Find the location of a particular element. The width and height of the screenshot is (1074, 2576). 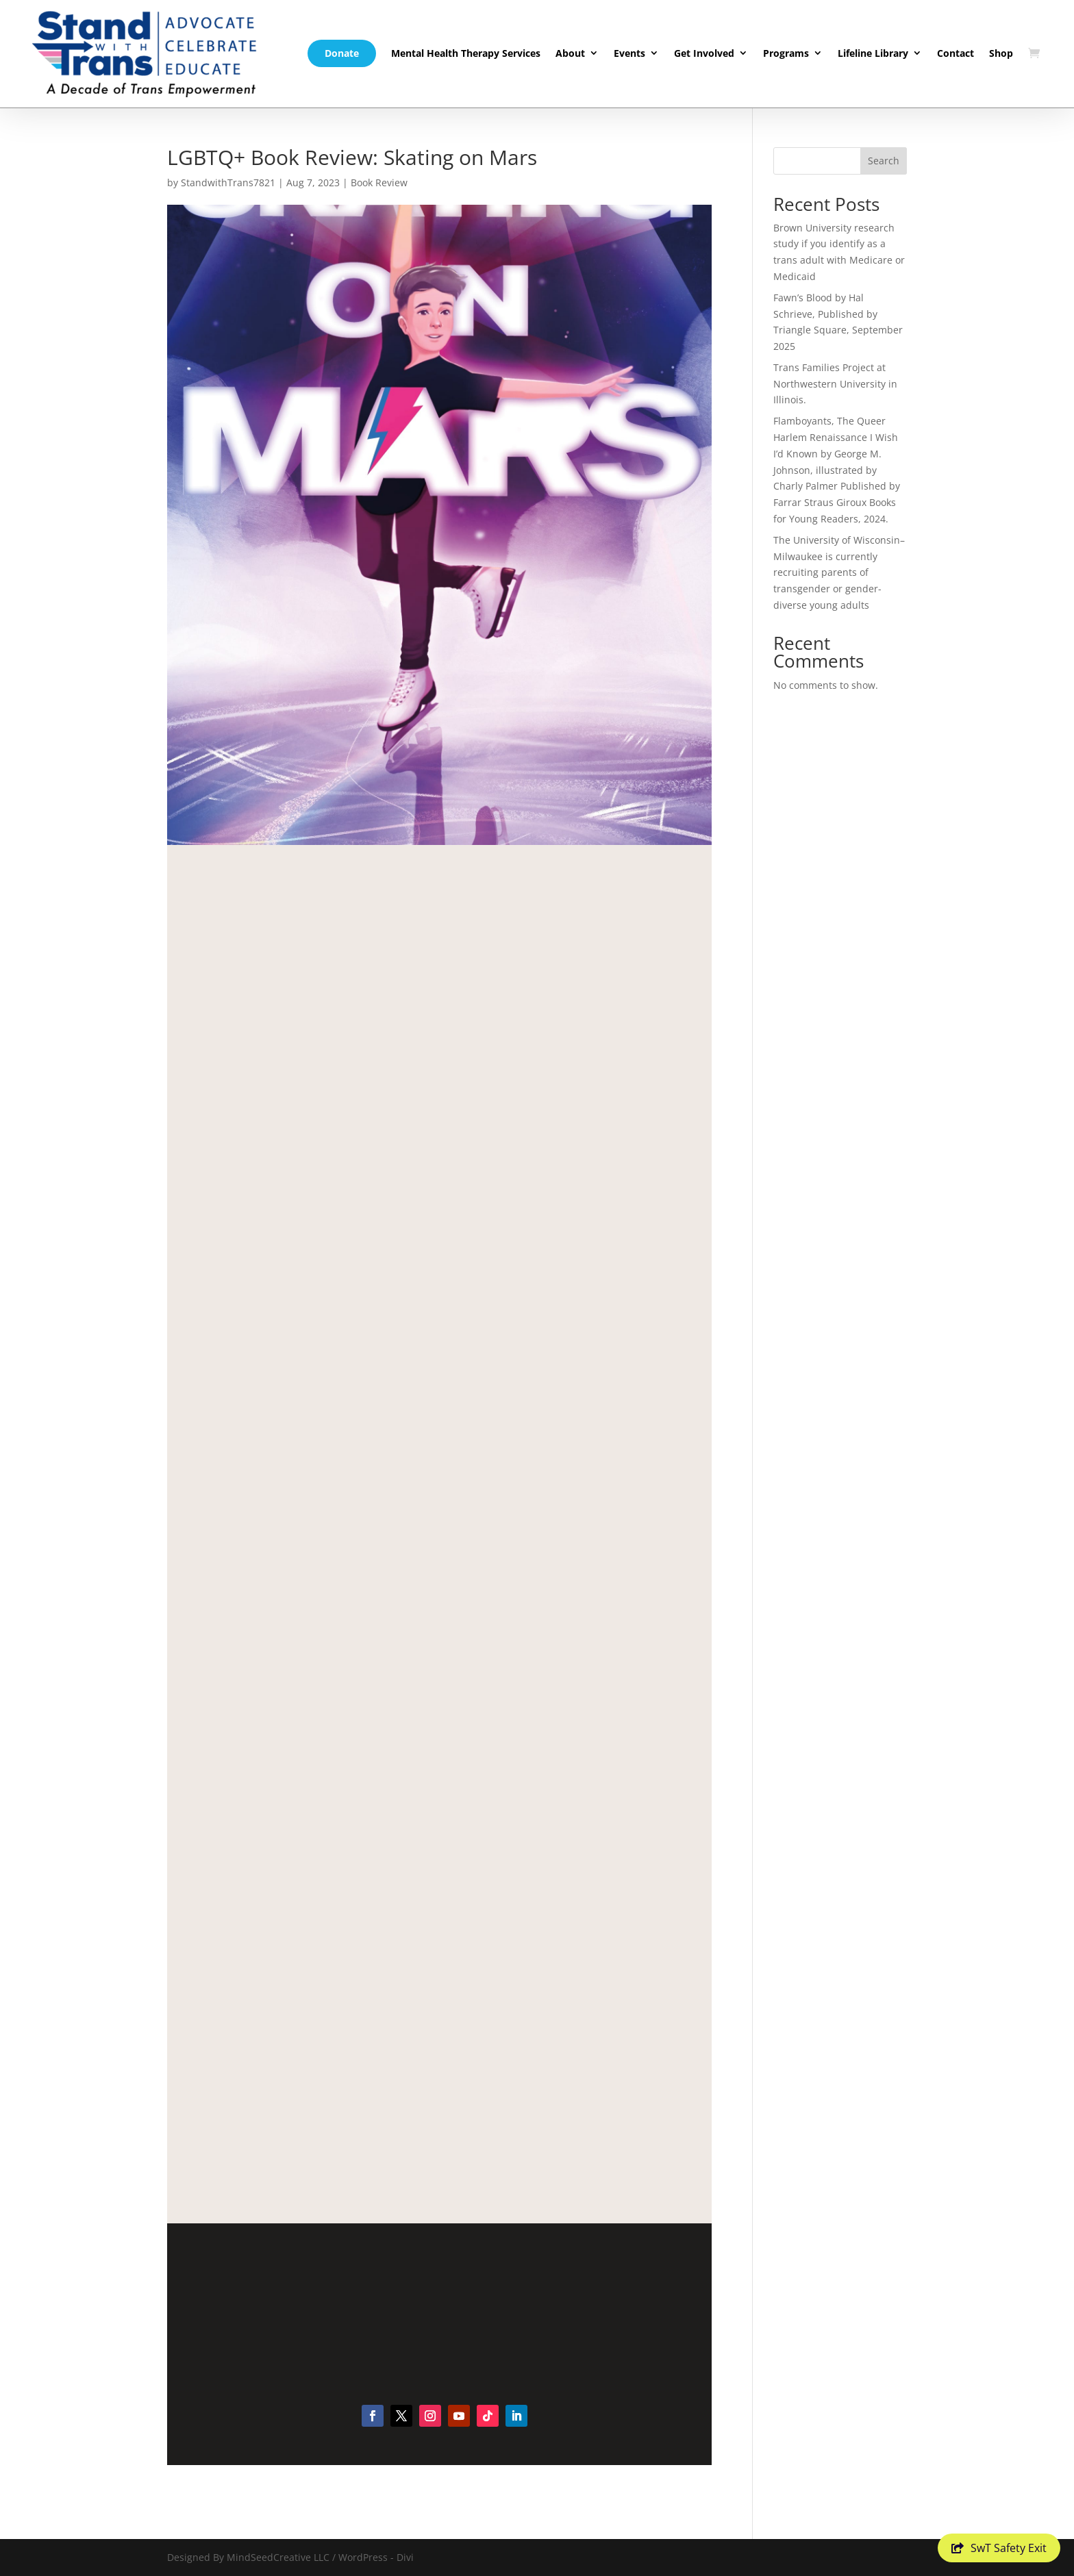

Mental Health Therapy Services is located at coordinates (465, 53).